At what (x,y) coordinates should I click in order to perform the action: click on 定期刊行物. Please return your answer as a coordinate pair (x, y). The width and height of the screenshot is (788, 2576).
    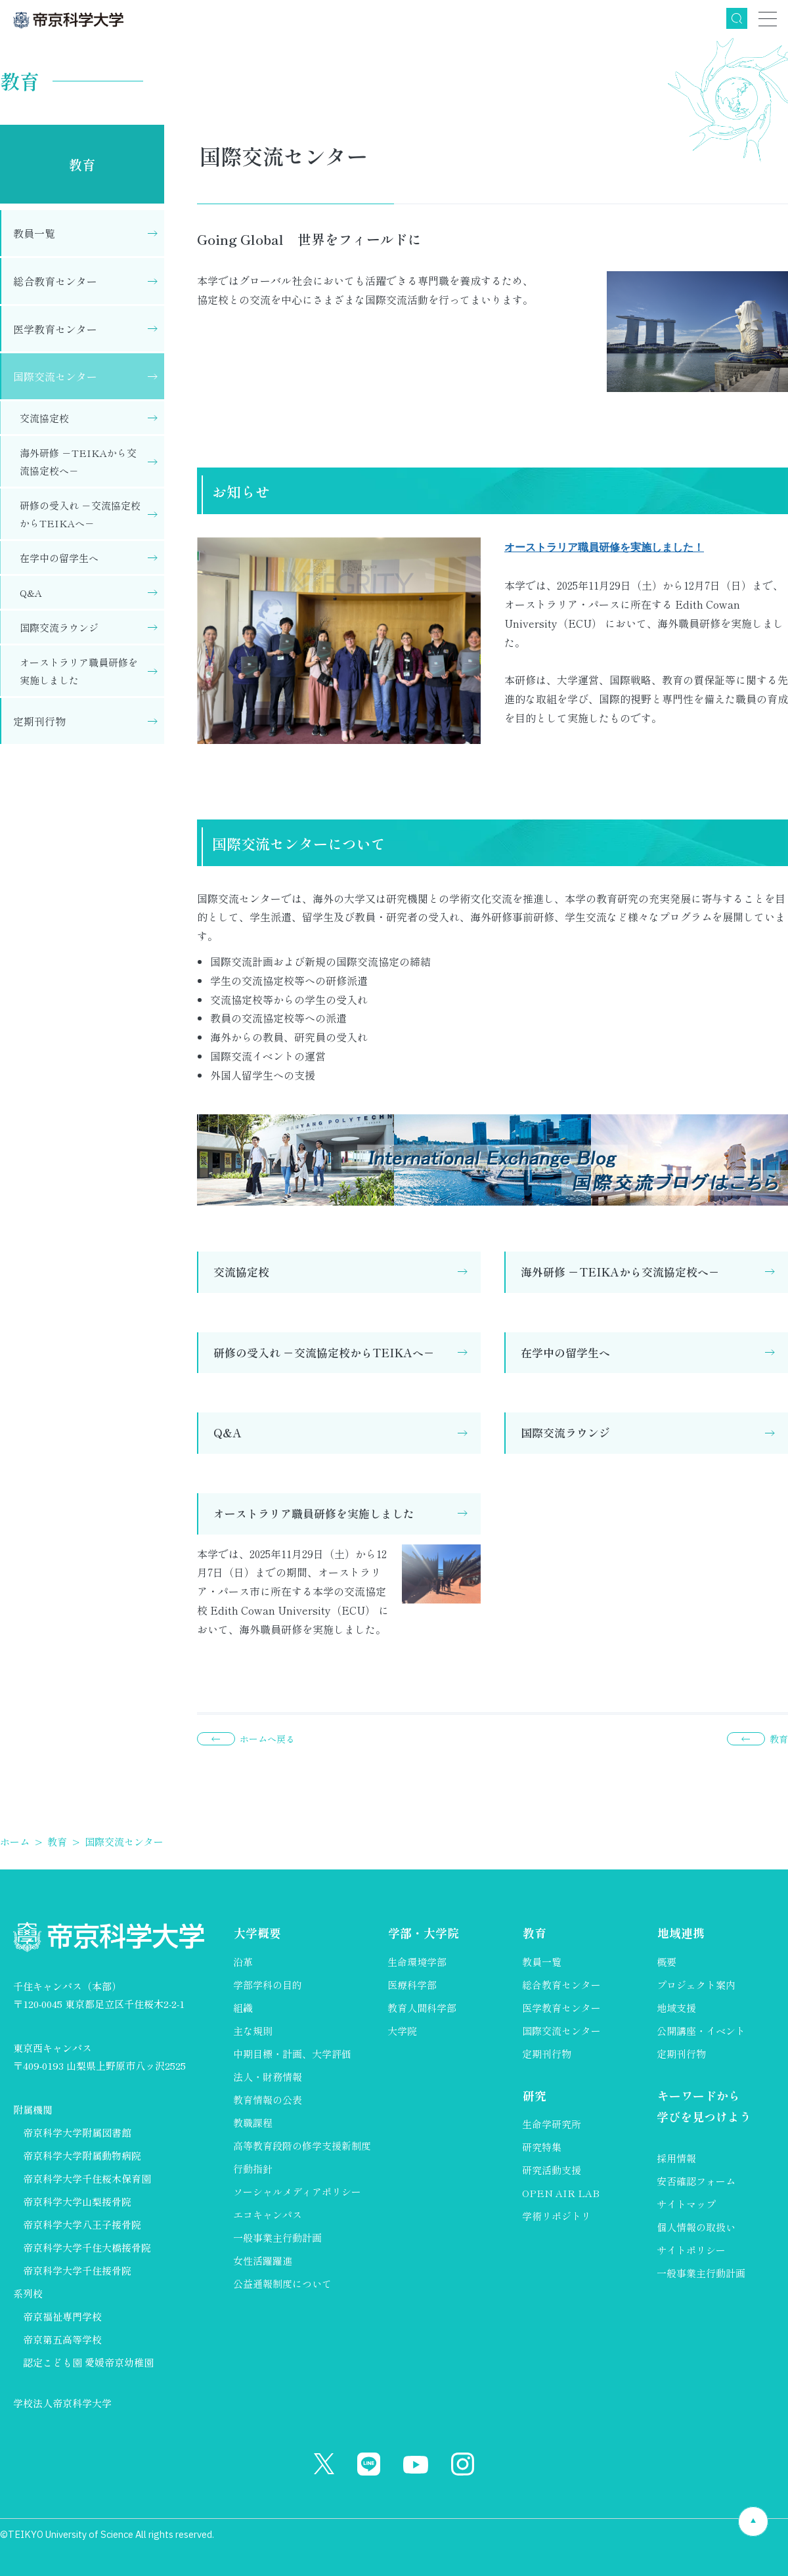
    Looking at the image, I should click on (39, 721).